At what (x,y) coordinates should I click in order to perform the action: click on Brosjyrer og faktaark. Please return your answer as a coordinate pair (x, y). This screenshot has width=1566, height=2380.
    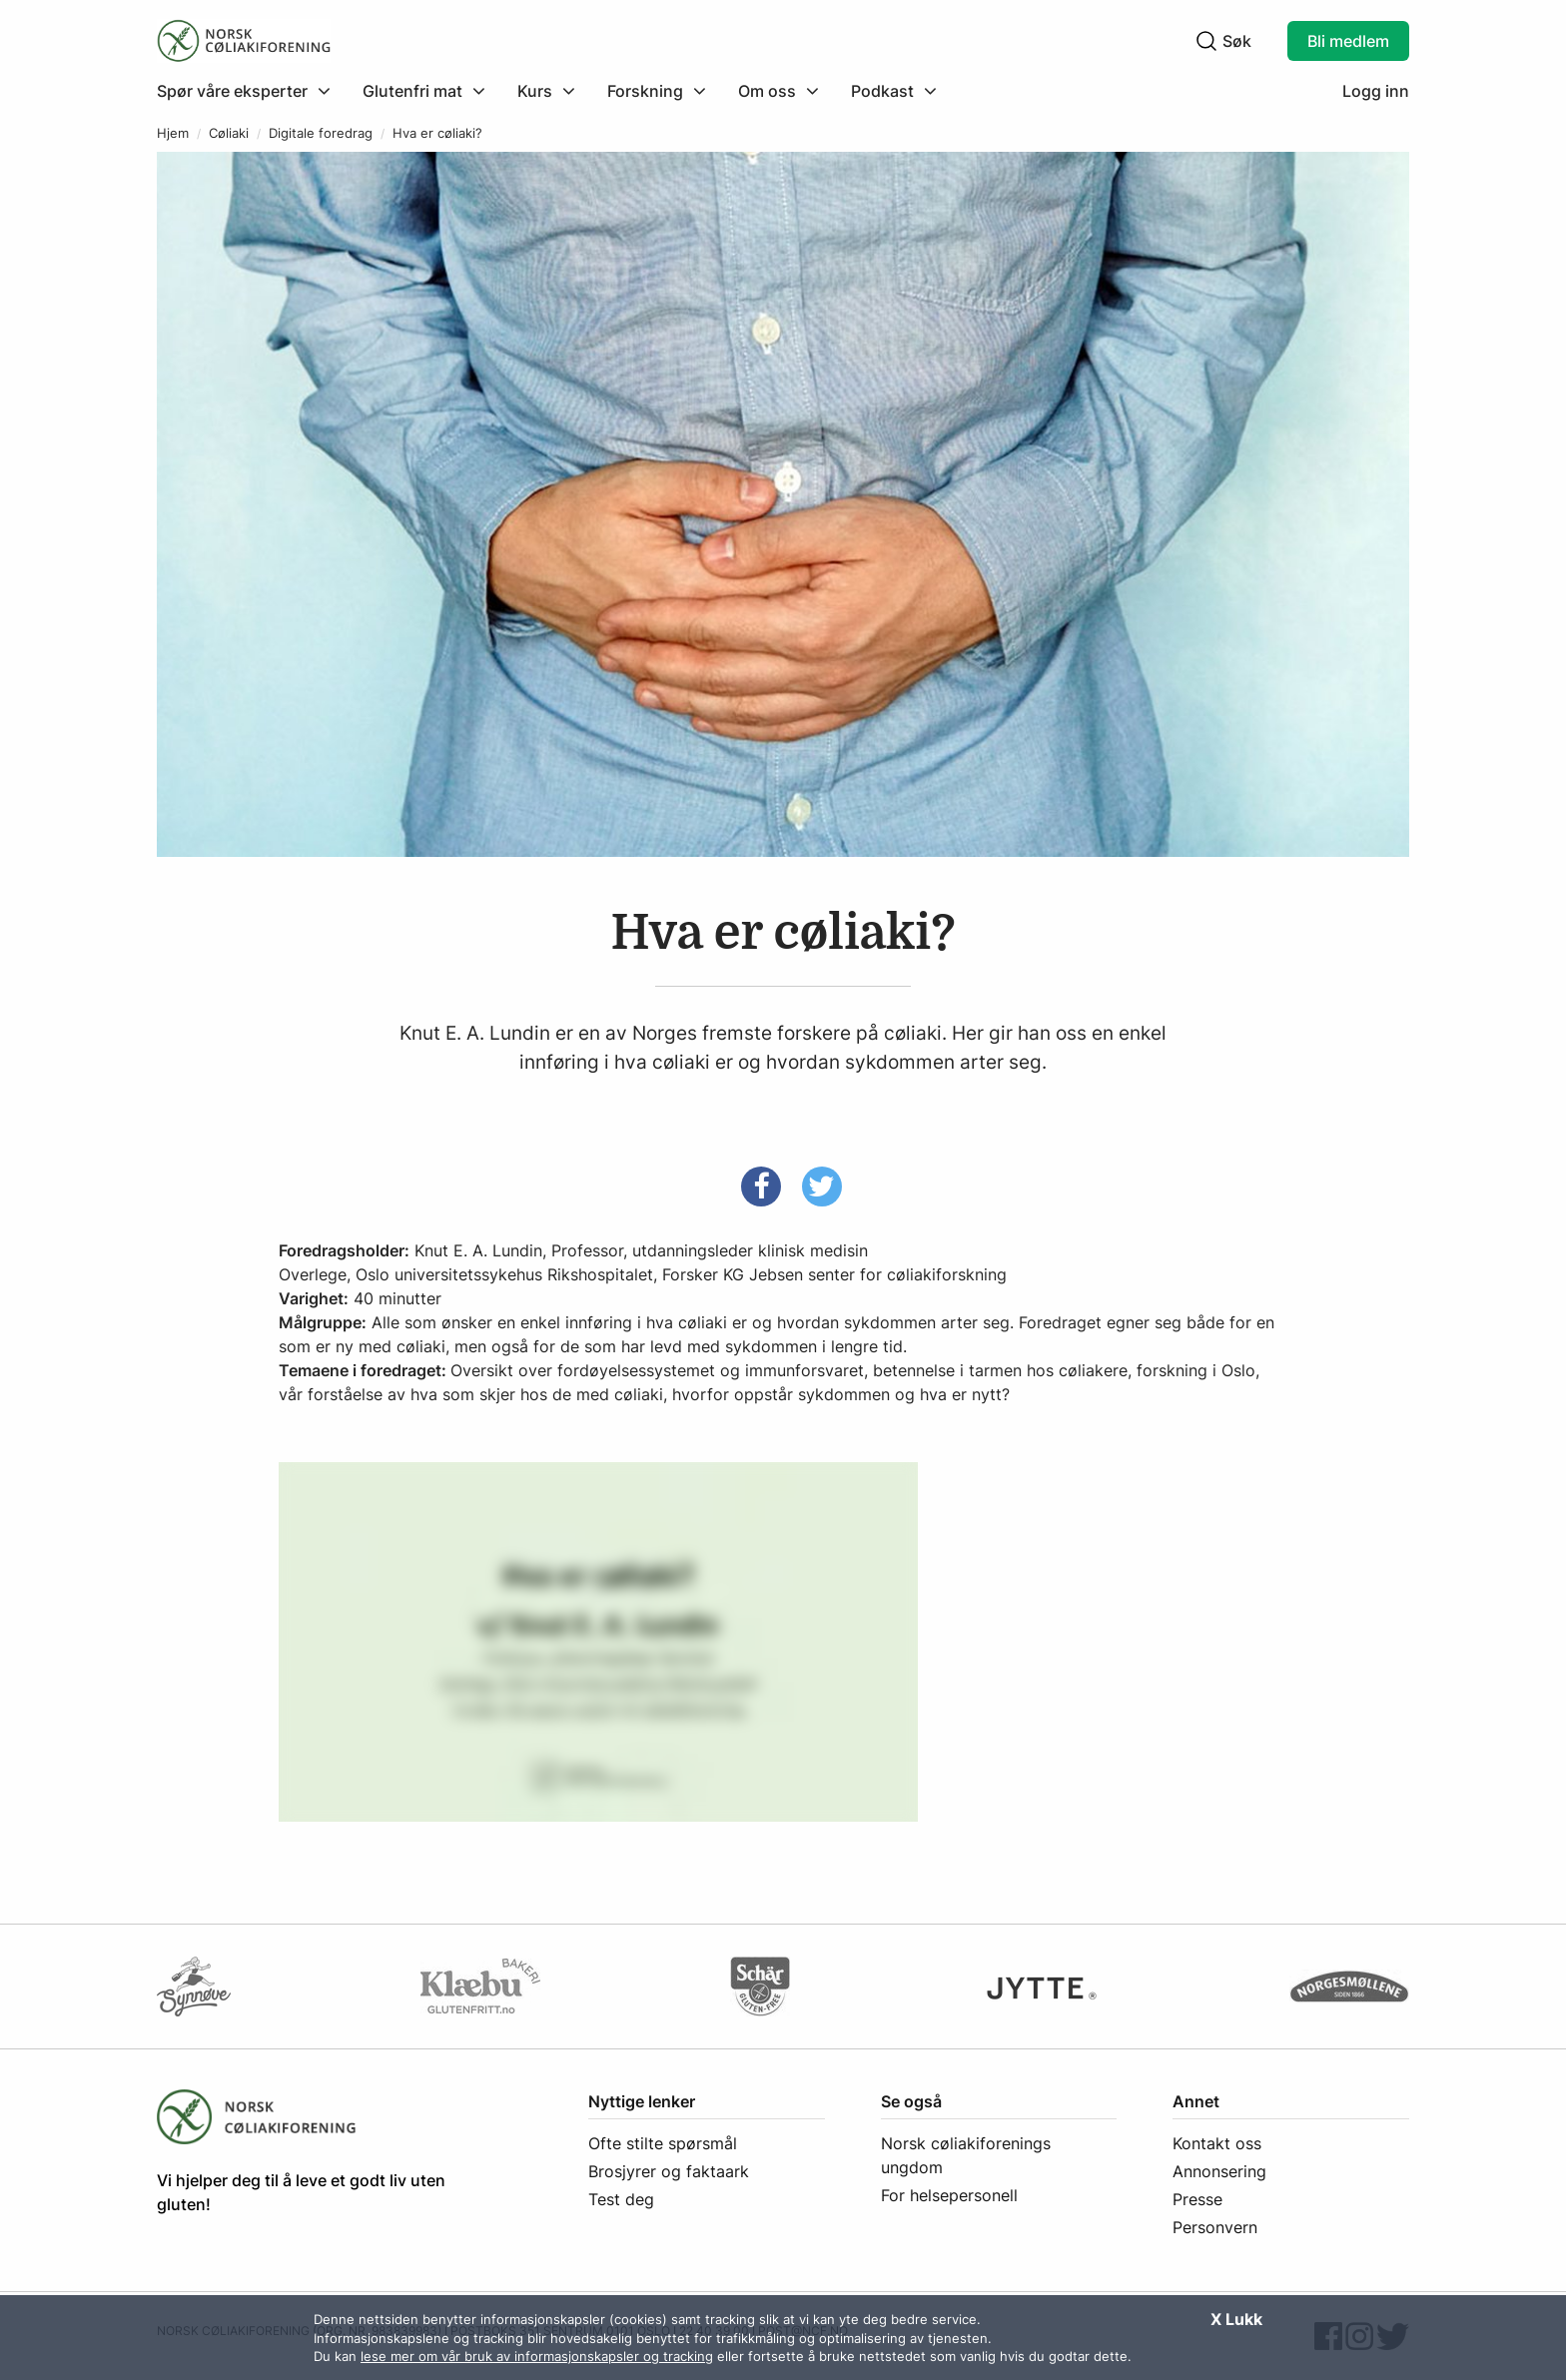
    Looking at the image, I should click on (668, 2171).